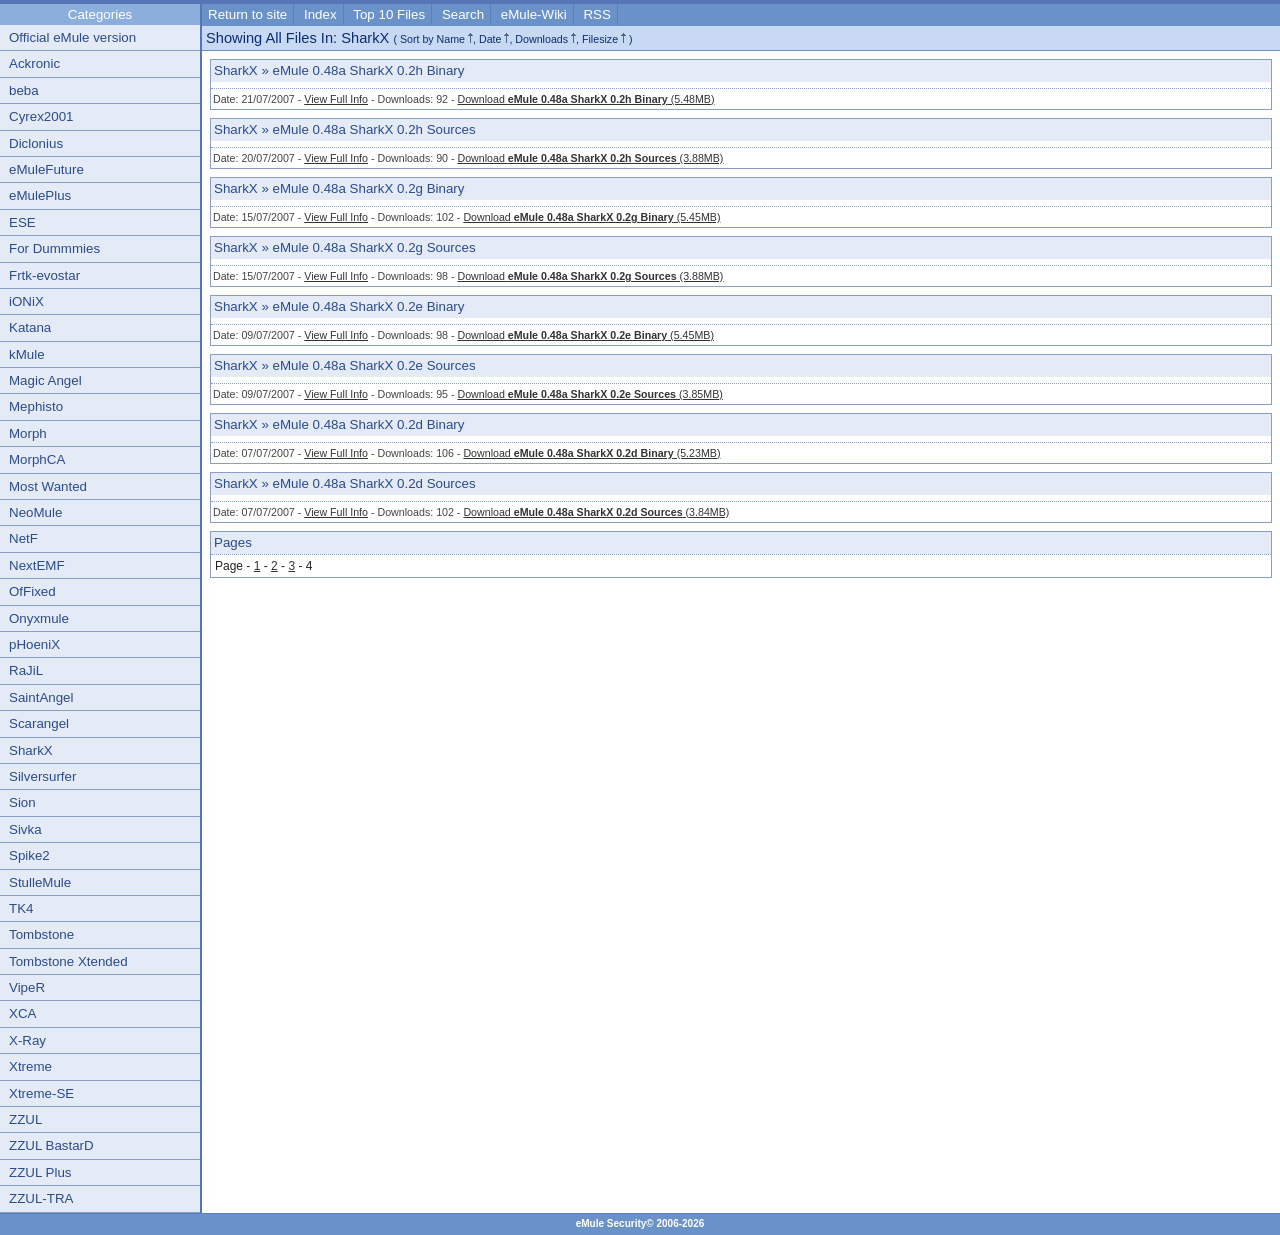 The height and width of the screenshot is (1235, 1280). I want to click on RSS, so click(596, 14).